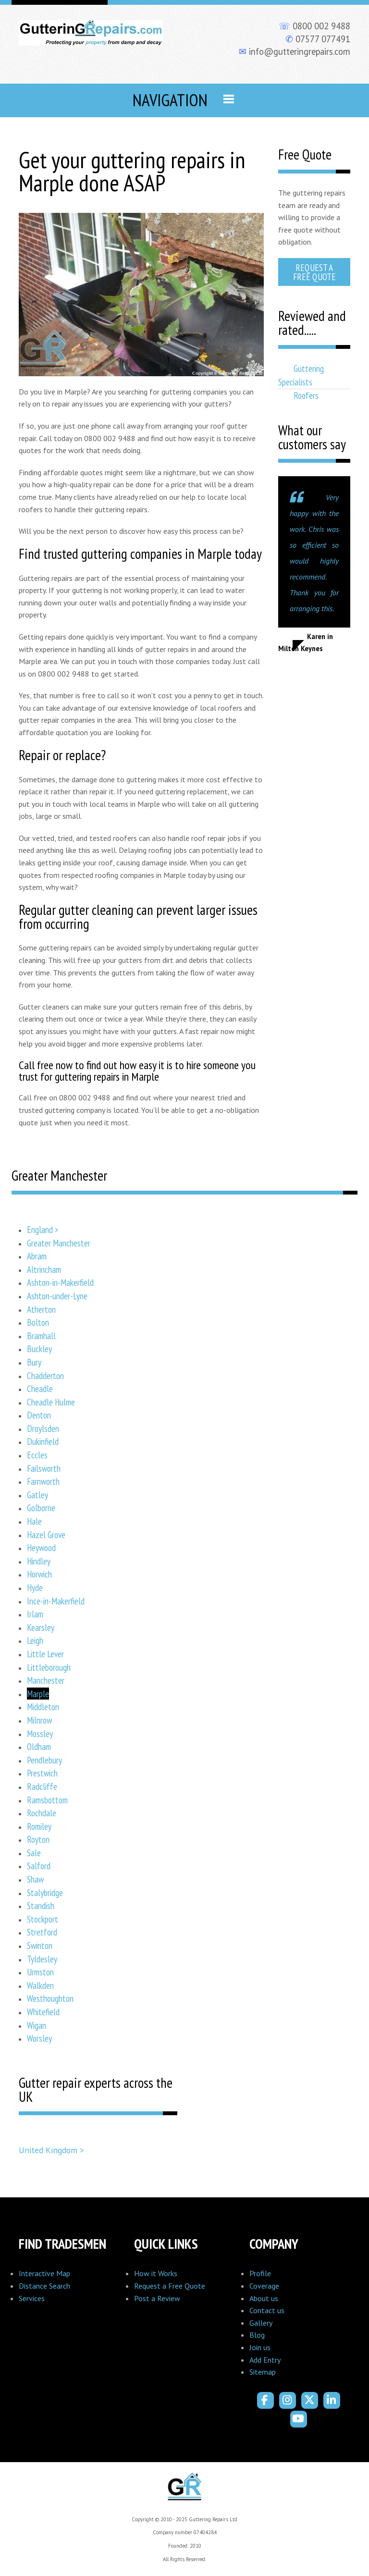 This screenshot has width=369, height=2576. What do you see at coordinates (34, 1521) in the screenshot?
I see `Hale` at bounding box center [34, 1521].